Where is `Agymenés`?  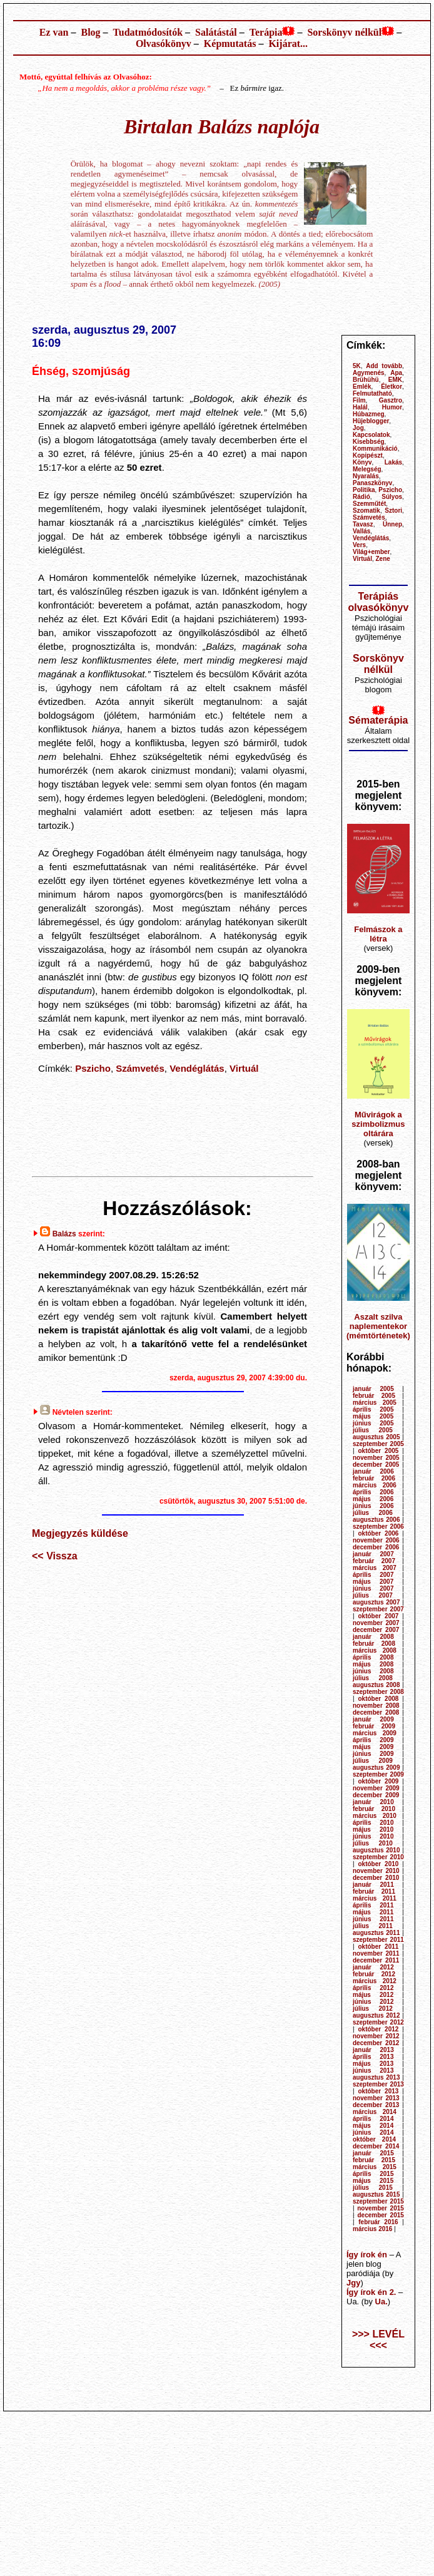 Agymenés is located at coordinates (369, 372).